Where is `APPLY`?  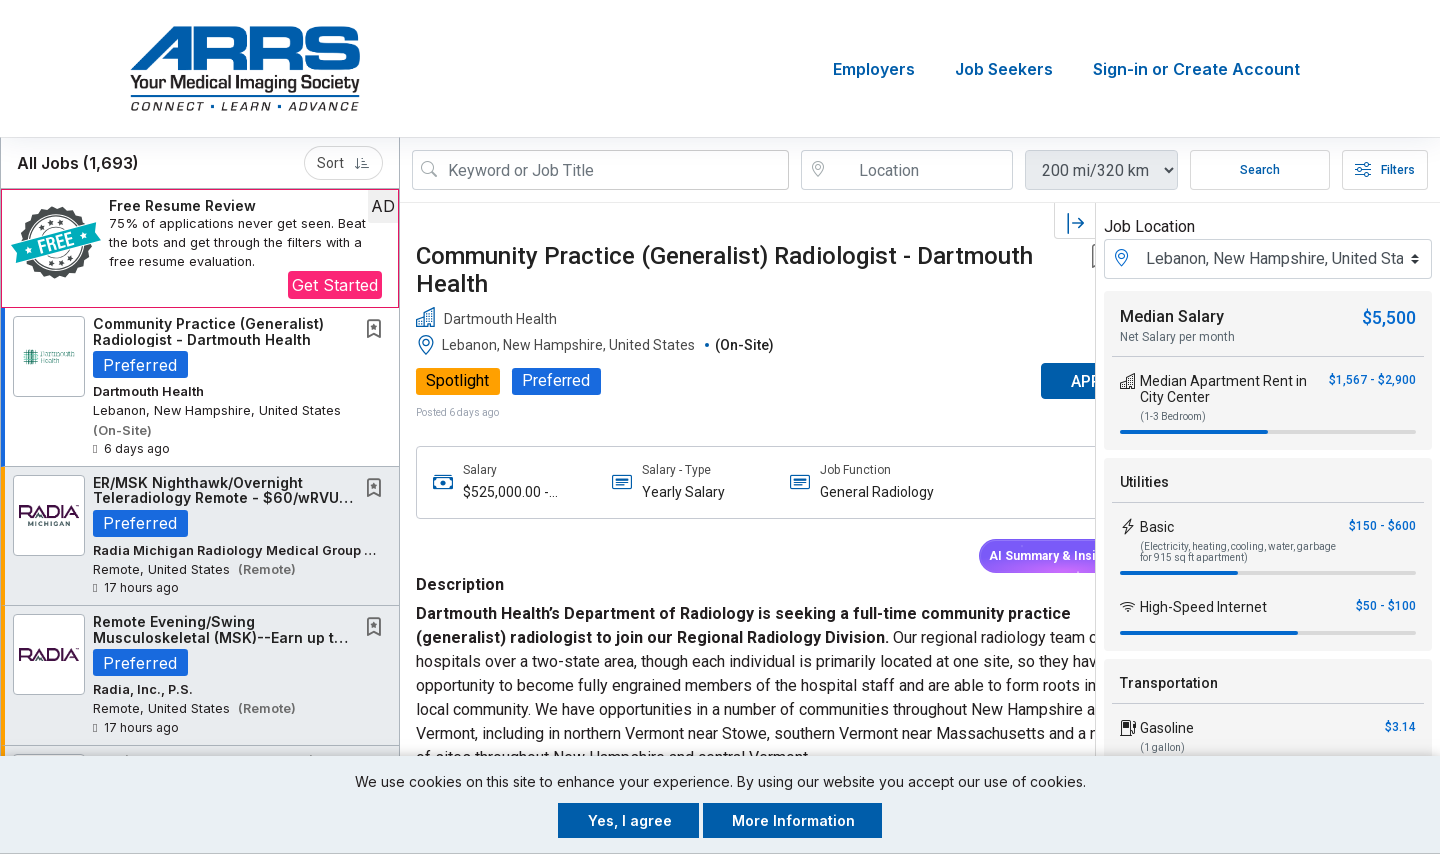
APPLY is located at coordinates (1025, 381).